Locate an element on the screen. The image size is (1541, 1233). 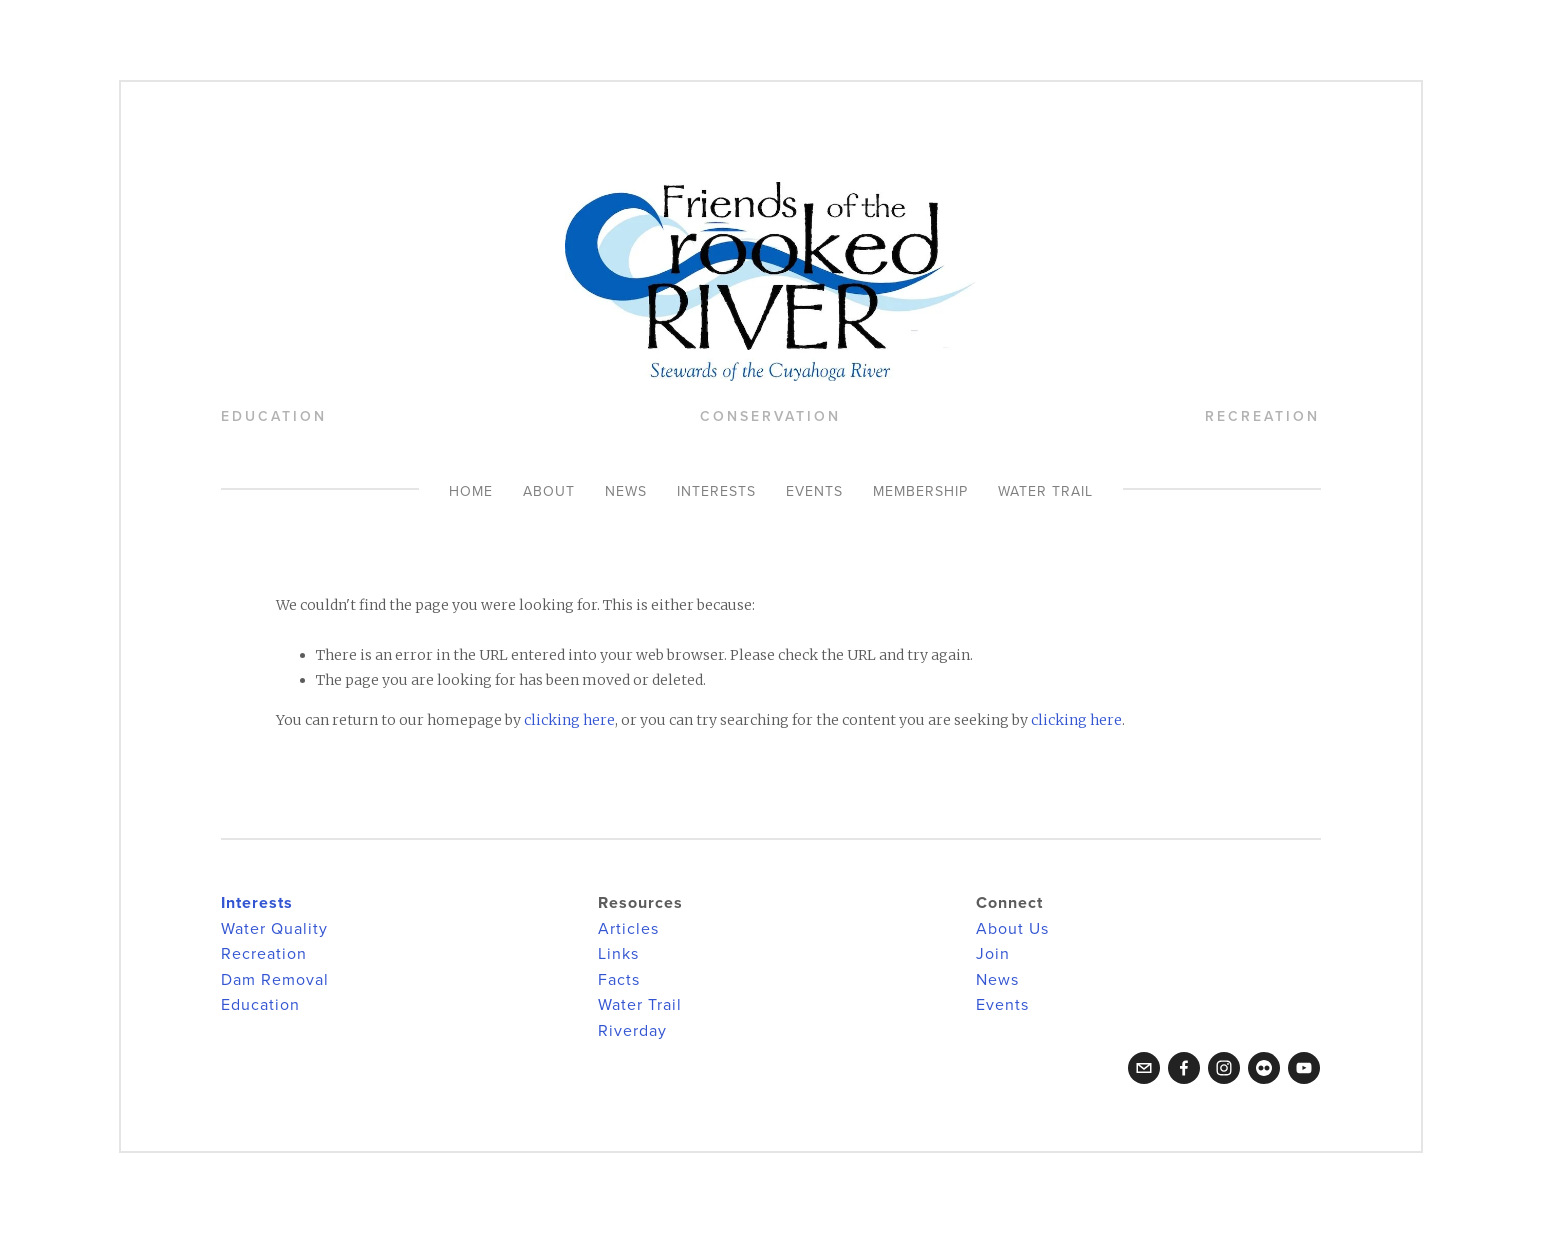
About is located at coordinates (549, 491).